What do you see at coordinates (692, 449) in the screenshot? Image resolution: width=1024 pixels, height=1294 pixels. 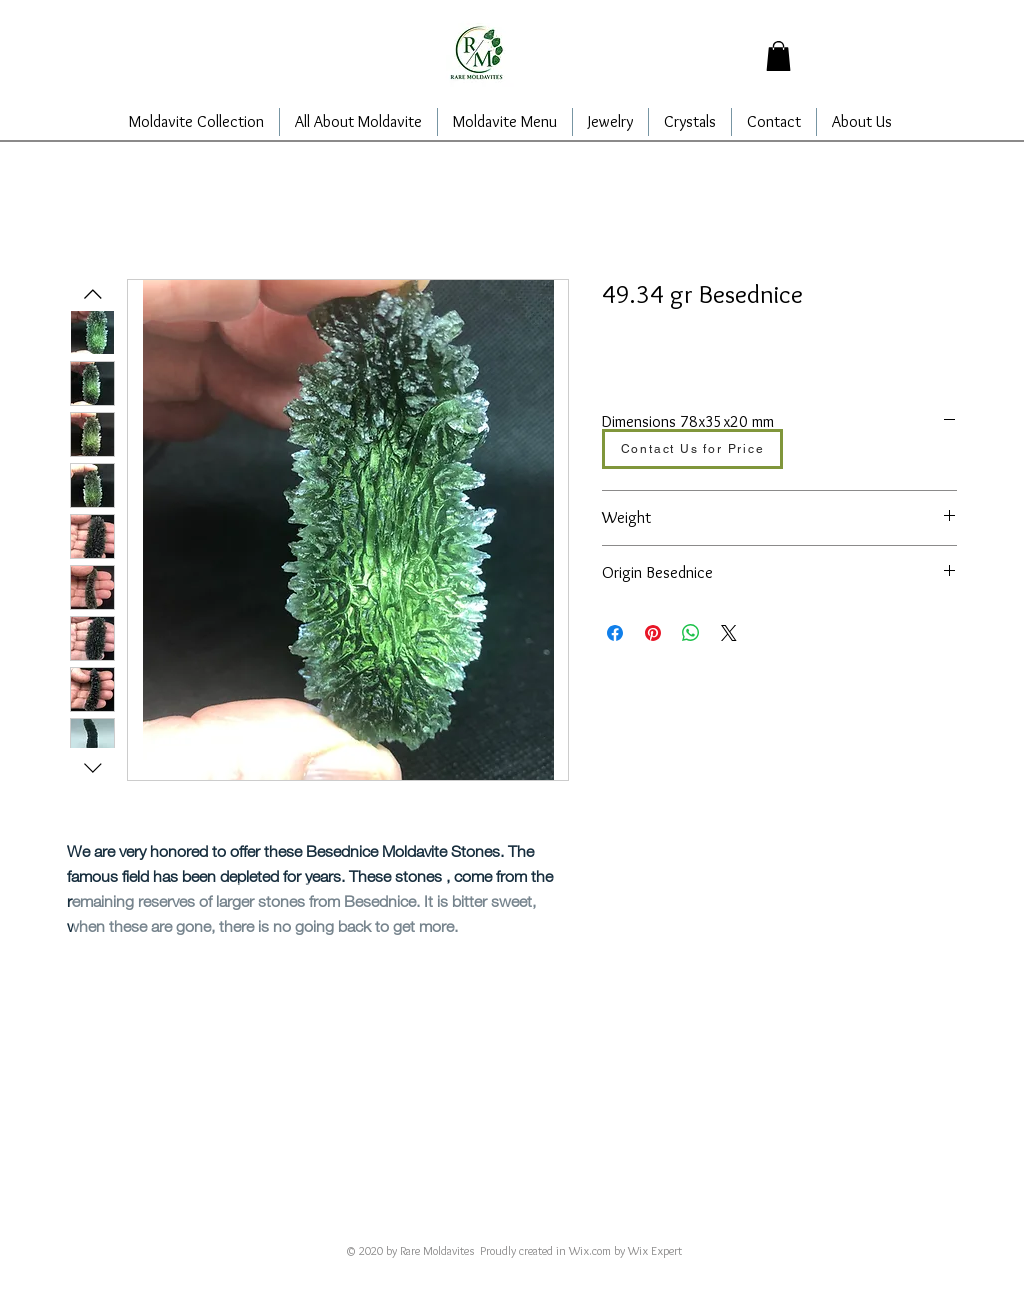 I see `[Contact Us for Price]` at bounding box center [692, 449].